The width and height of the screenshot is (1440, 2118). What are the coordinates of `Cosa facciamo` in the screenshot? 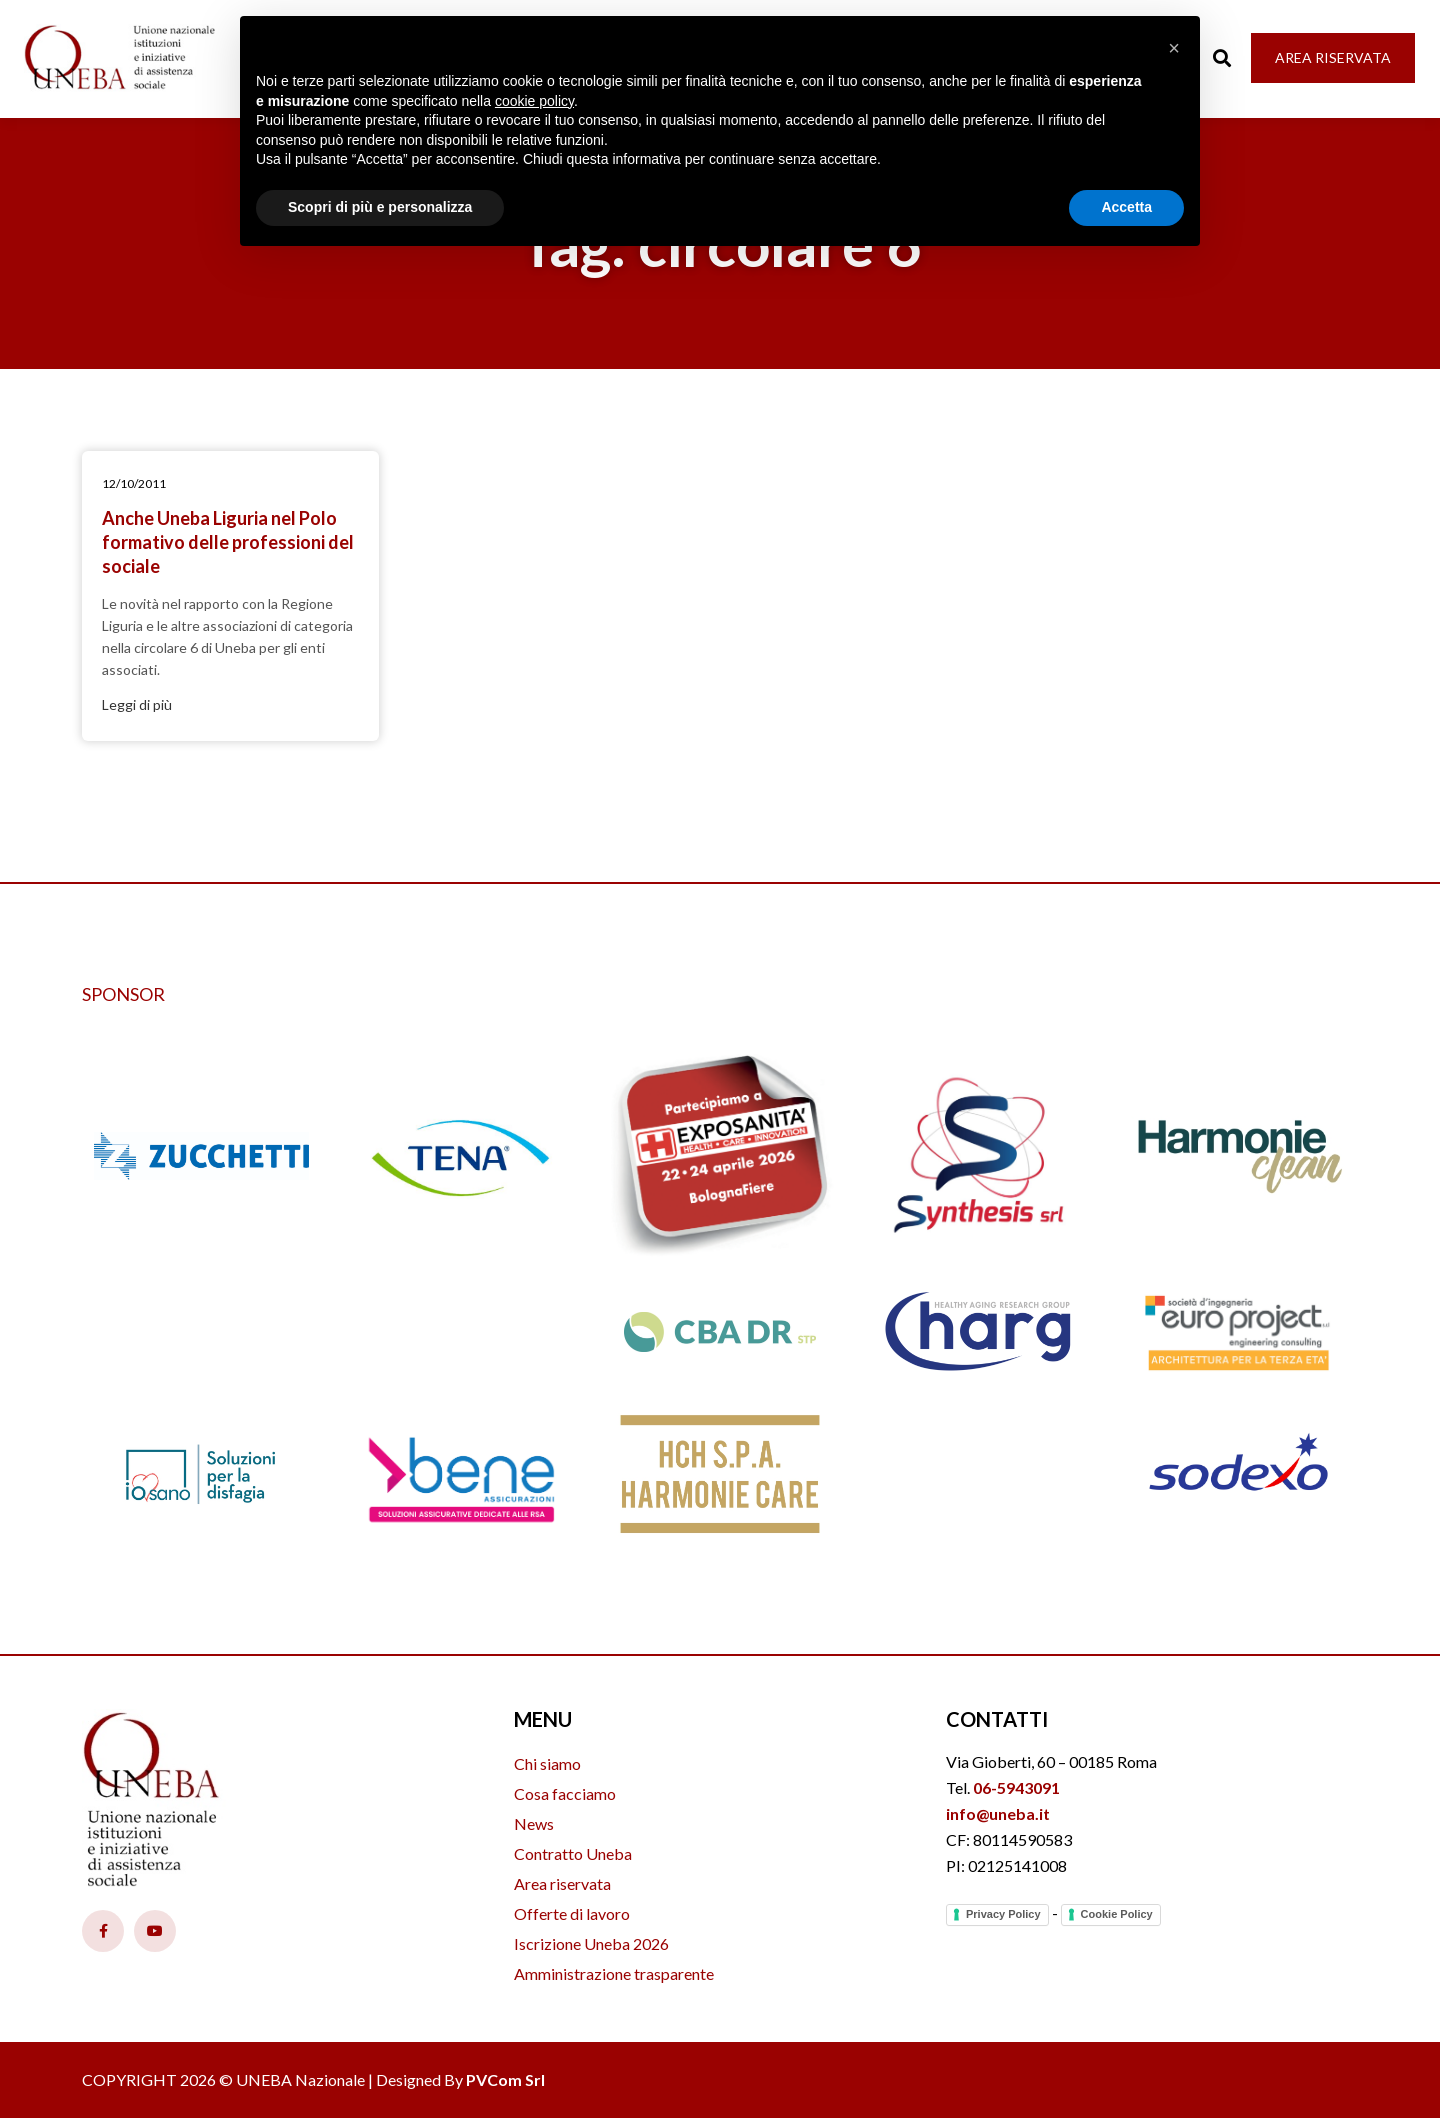 It's located at (565, 1793).